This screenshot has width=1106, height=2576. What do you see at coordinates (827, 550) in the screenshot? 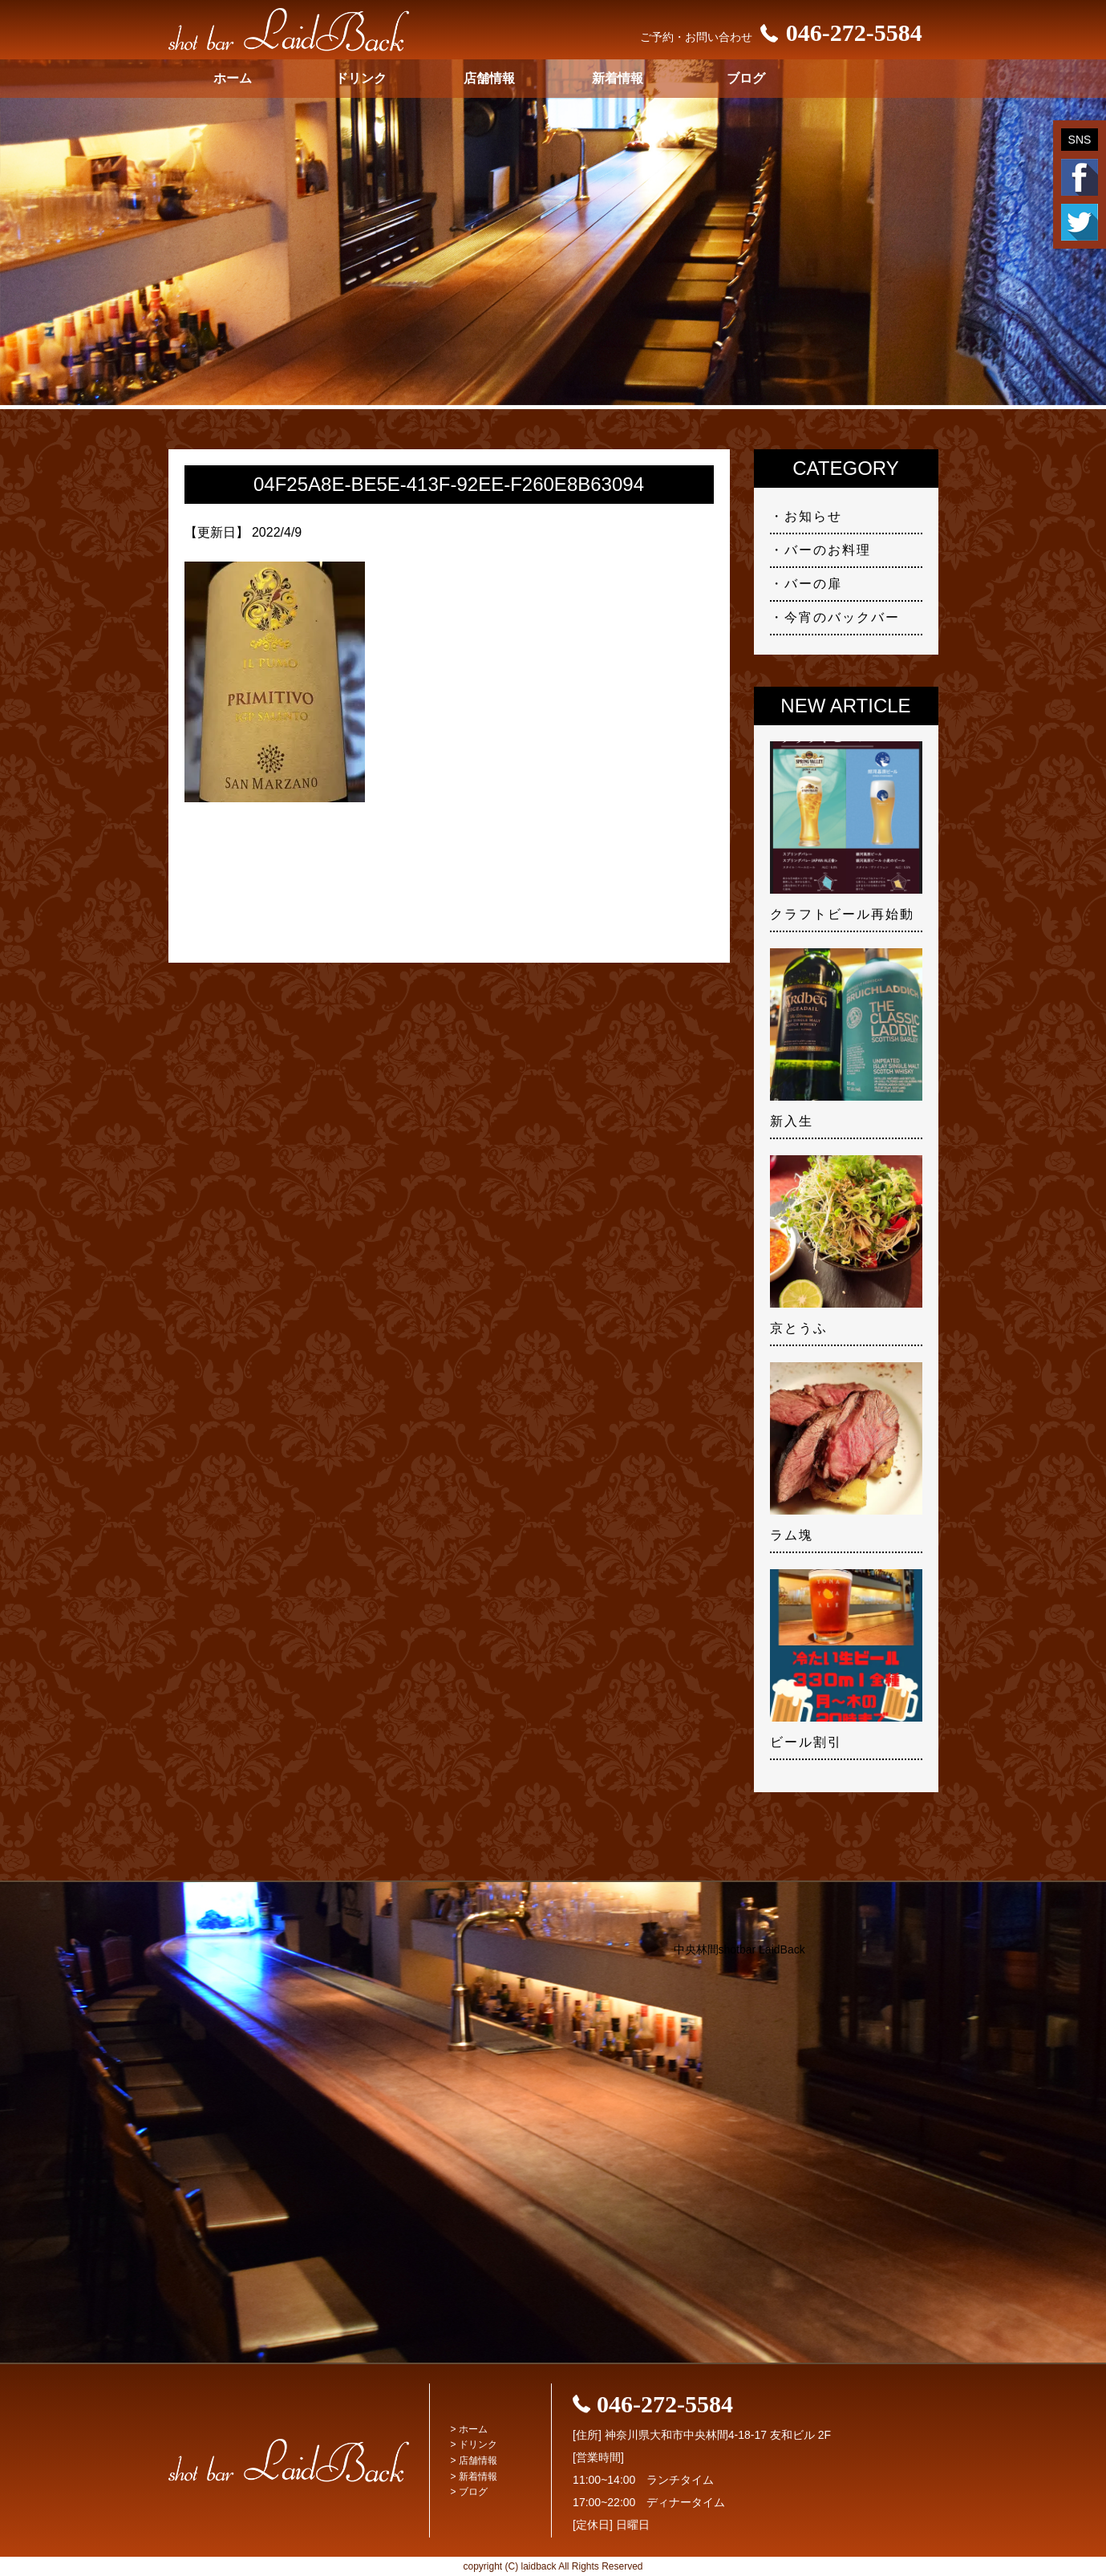
I see `バーのお料理` at bounding box center [827, 550].